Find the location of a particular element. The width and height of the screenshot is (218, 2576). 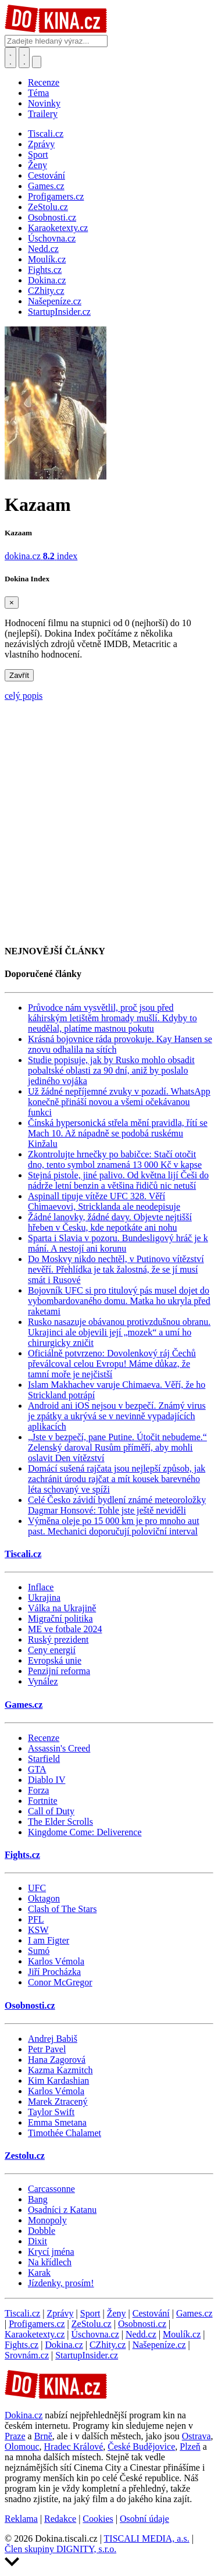

Trailery is located at coordinates (43, 114).